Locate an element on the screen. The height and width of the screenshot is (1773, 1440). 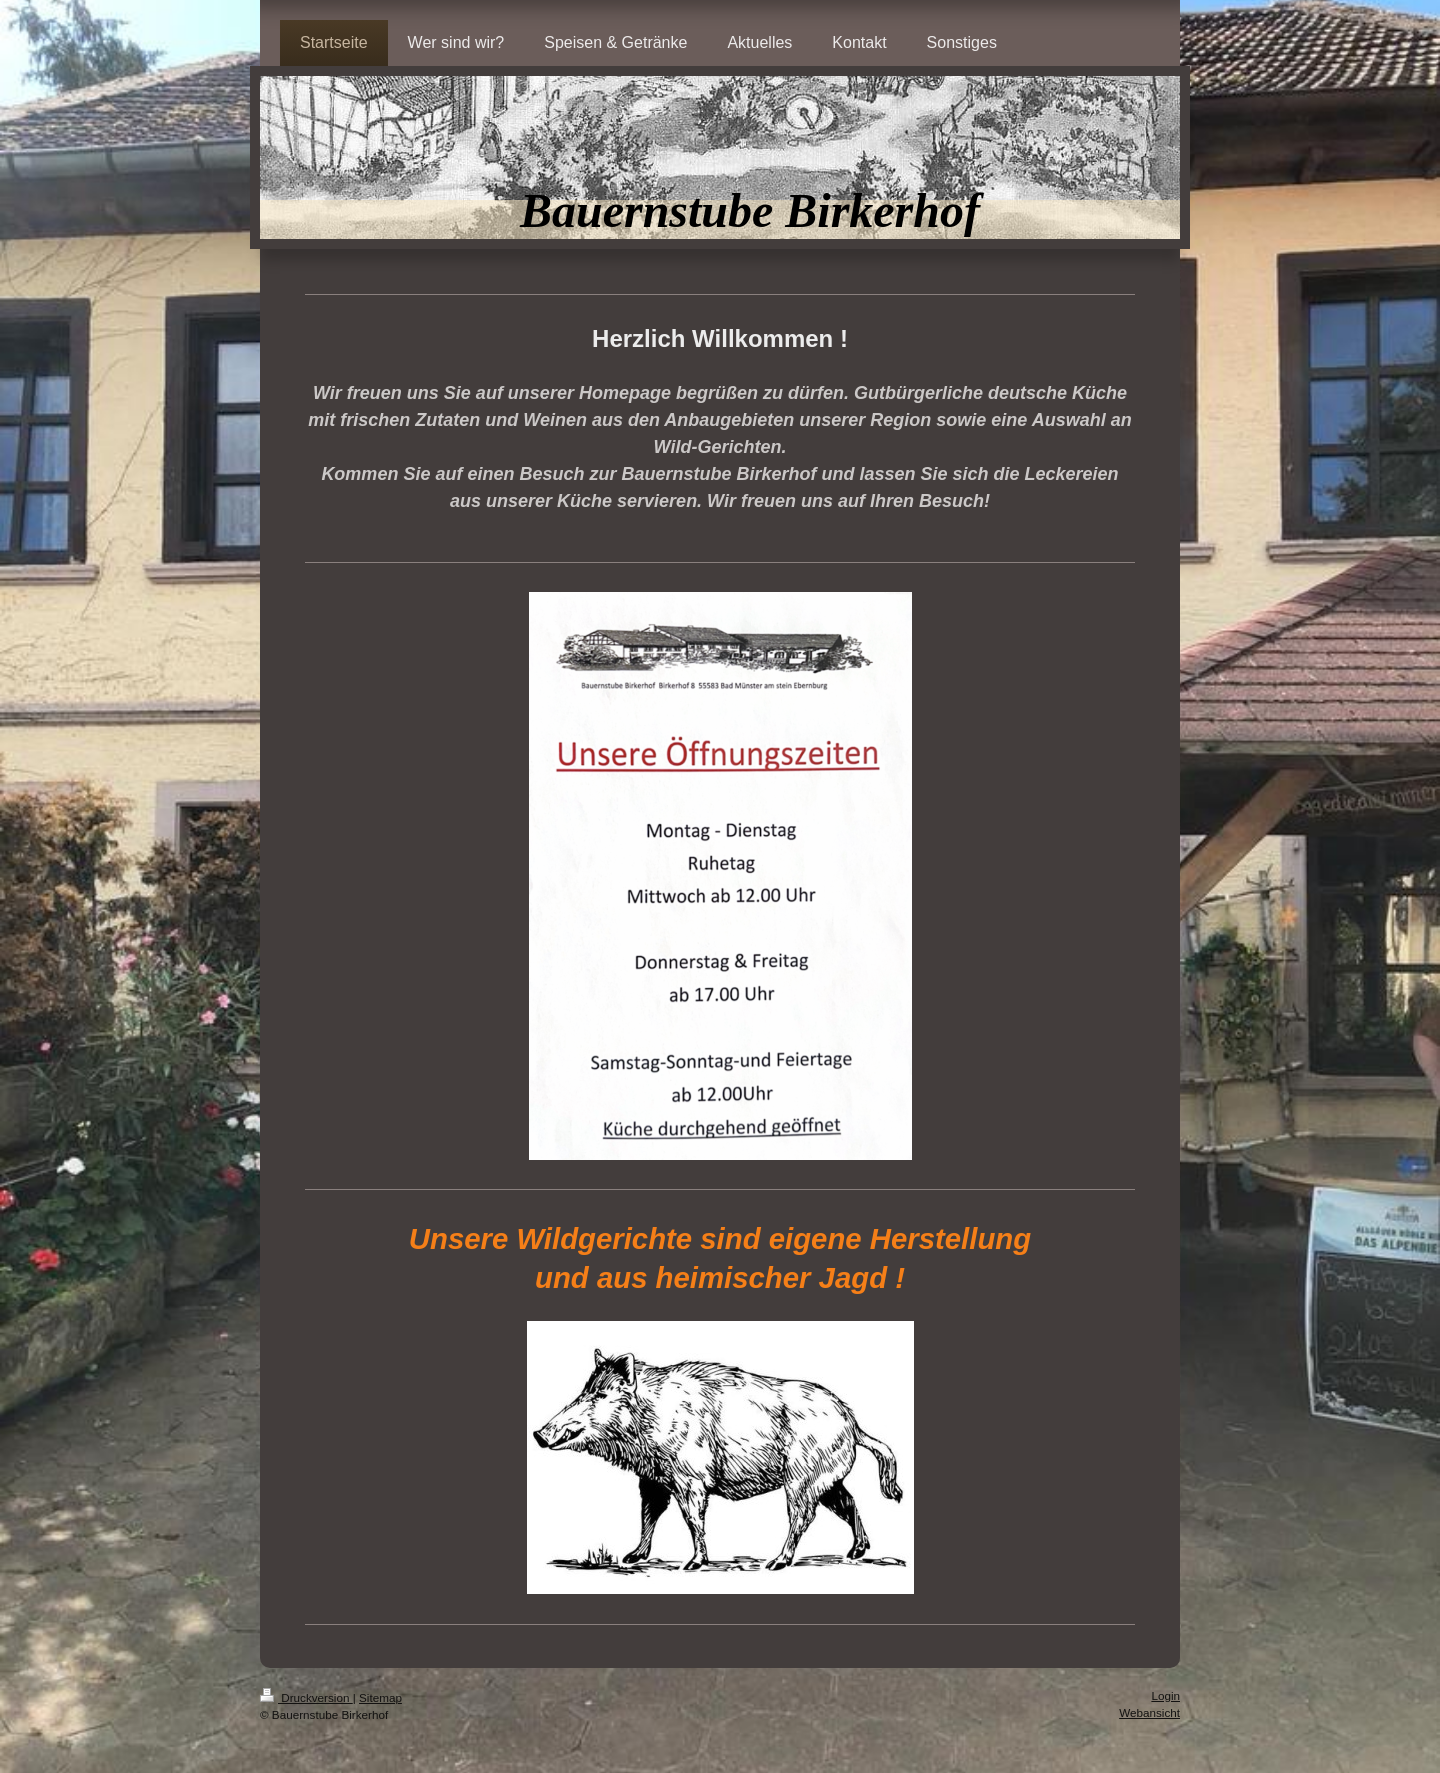
Druckversion is located at coordinates (306, 1697).